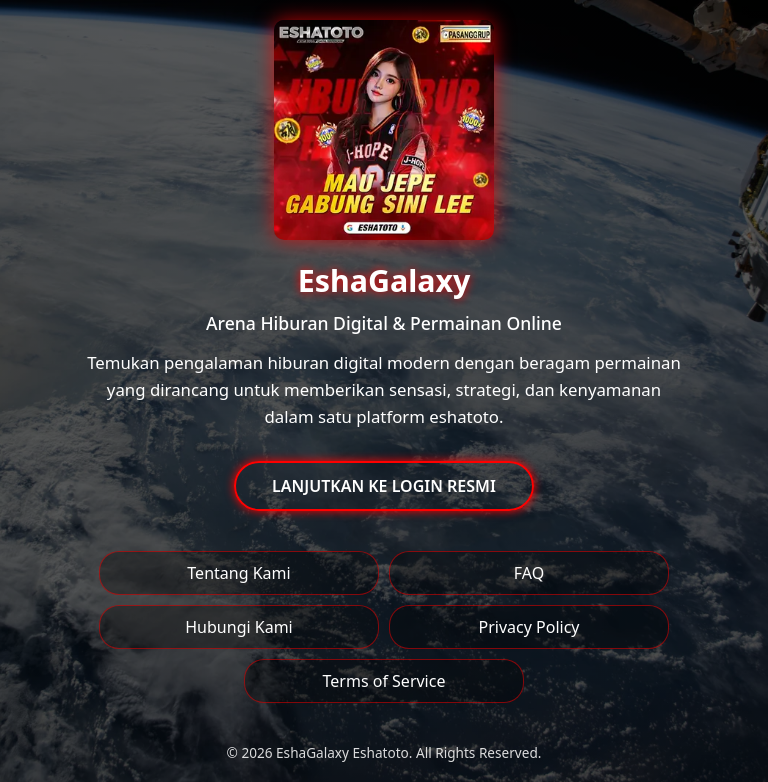  What do you see at coordinates (238, 573) in the screenshot?
I see `Tentang Kami` at bounding box center [238, 573].